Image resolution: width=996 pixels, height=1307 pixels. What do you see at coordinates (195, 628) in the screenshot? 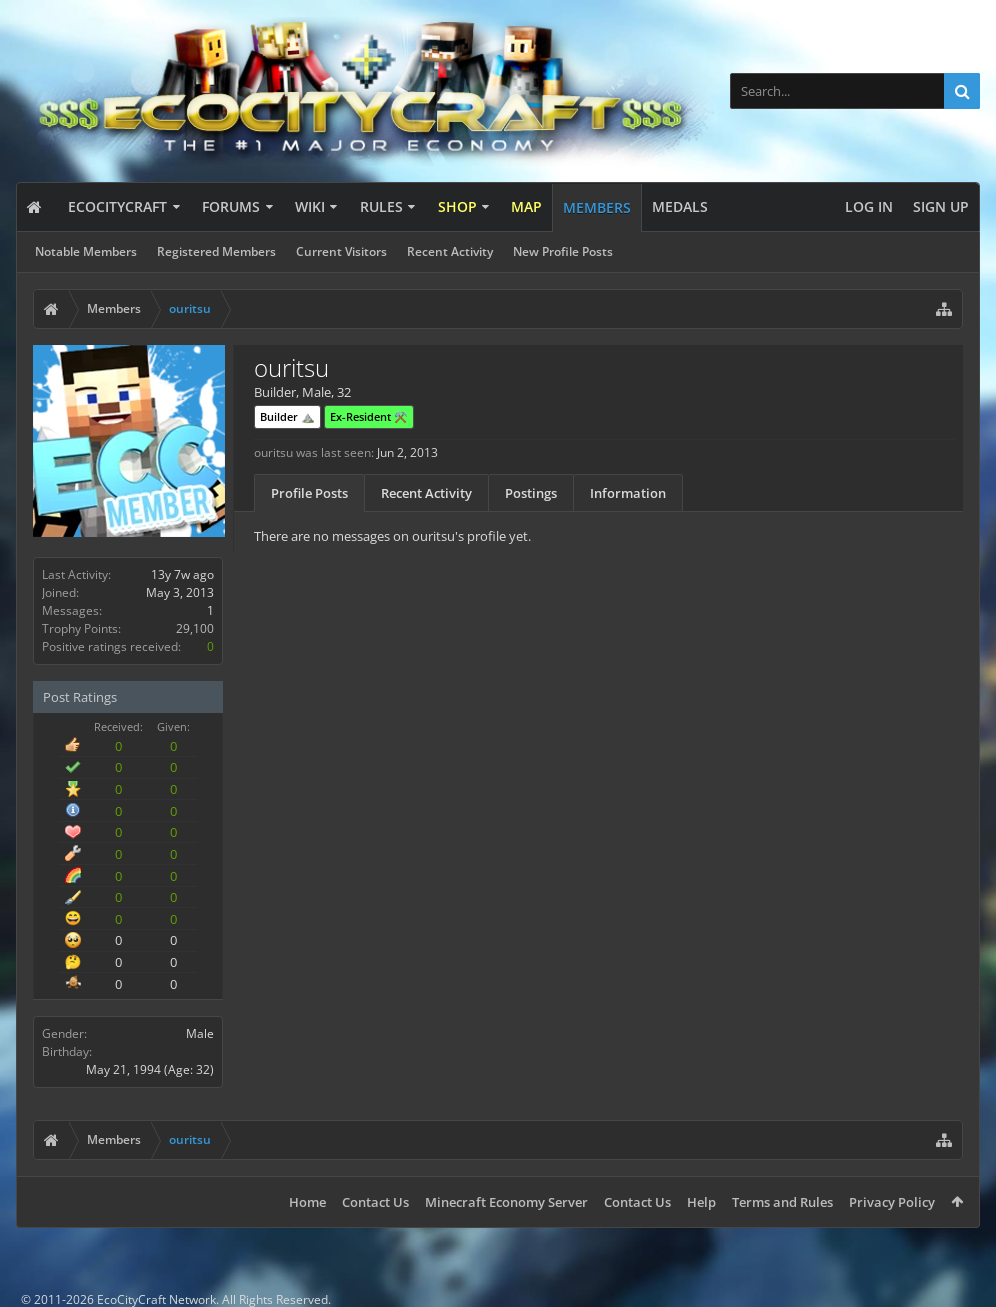
I see `29,100` at bounding box center [195, 628].